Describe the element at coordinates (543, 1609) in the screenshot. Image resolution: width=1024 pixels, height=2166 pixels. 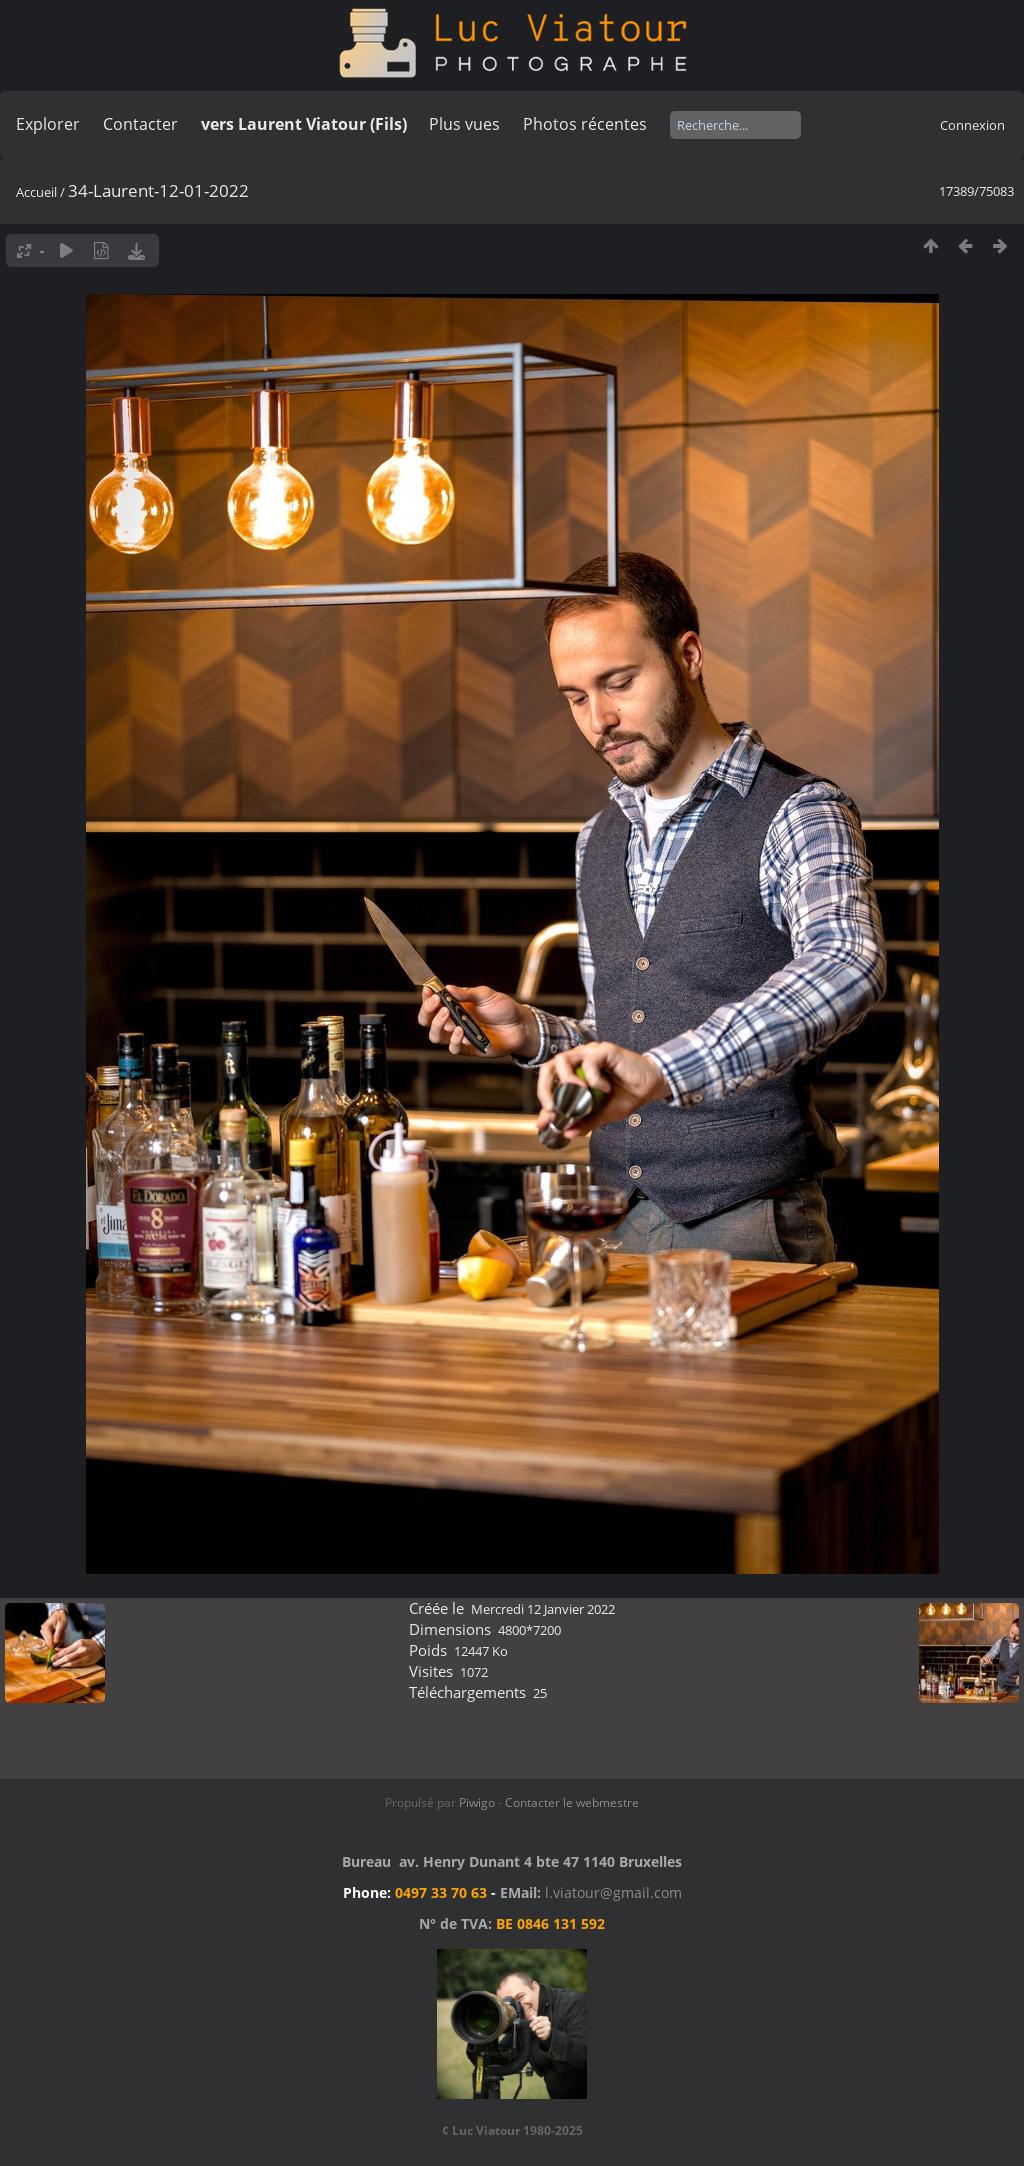
I see `Mercredi 12 Janvier 2022` at that location.